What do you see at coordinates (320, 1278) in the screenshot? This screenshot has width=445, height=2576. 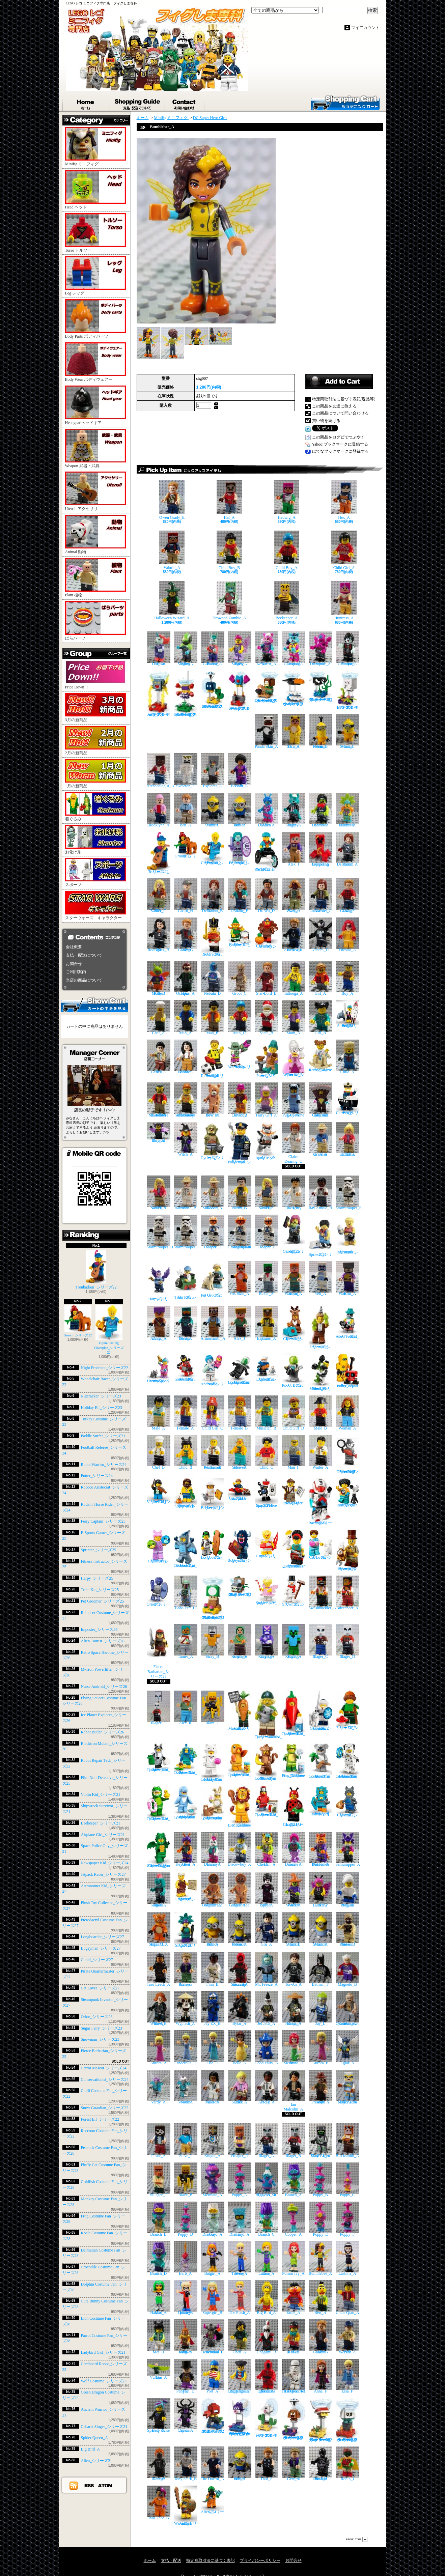 I see `Yeti_A` at bounding box center [320, 1278].